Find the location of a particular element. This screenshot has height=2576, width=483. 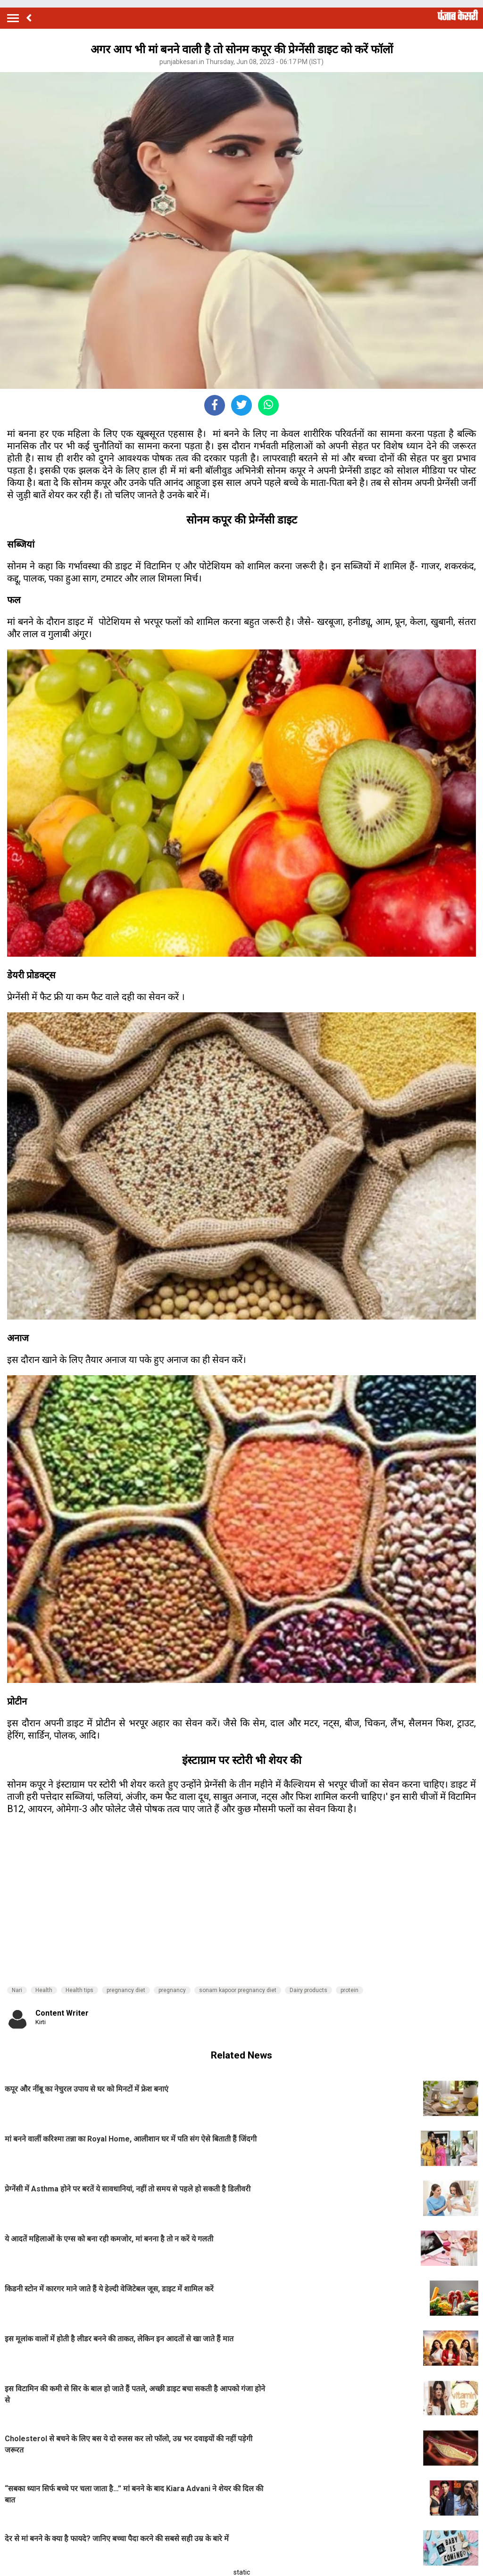

Nari is located at coordinates (17, 1990).